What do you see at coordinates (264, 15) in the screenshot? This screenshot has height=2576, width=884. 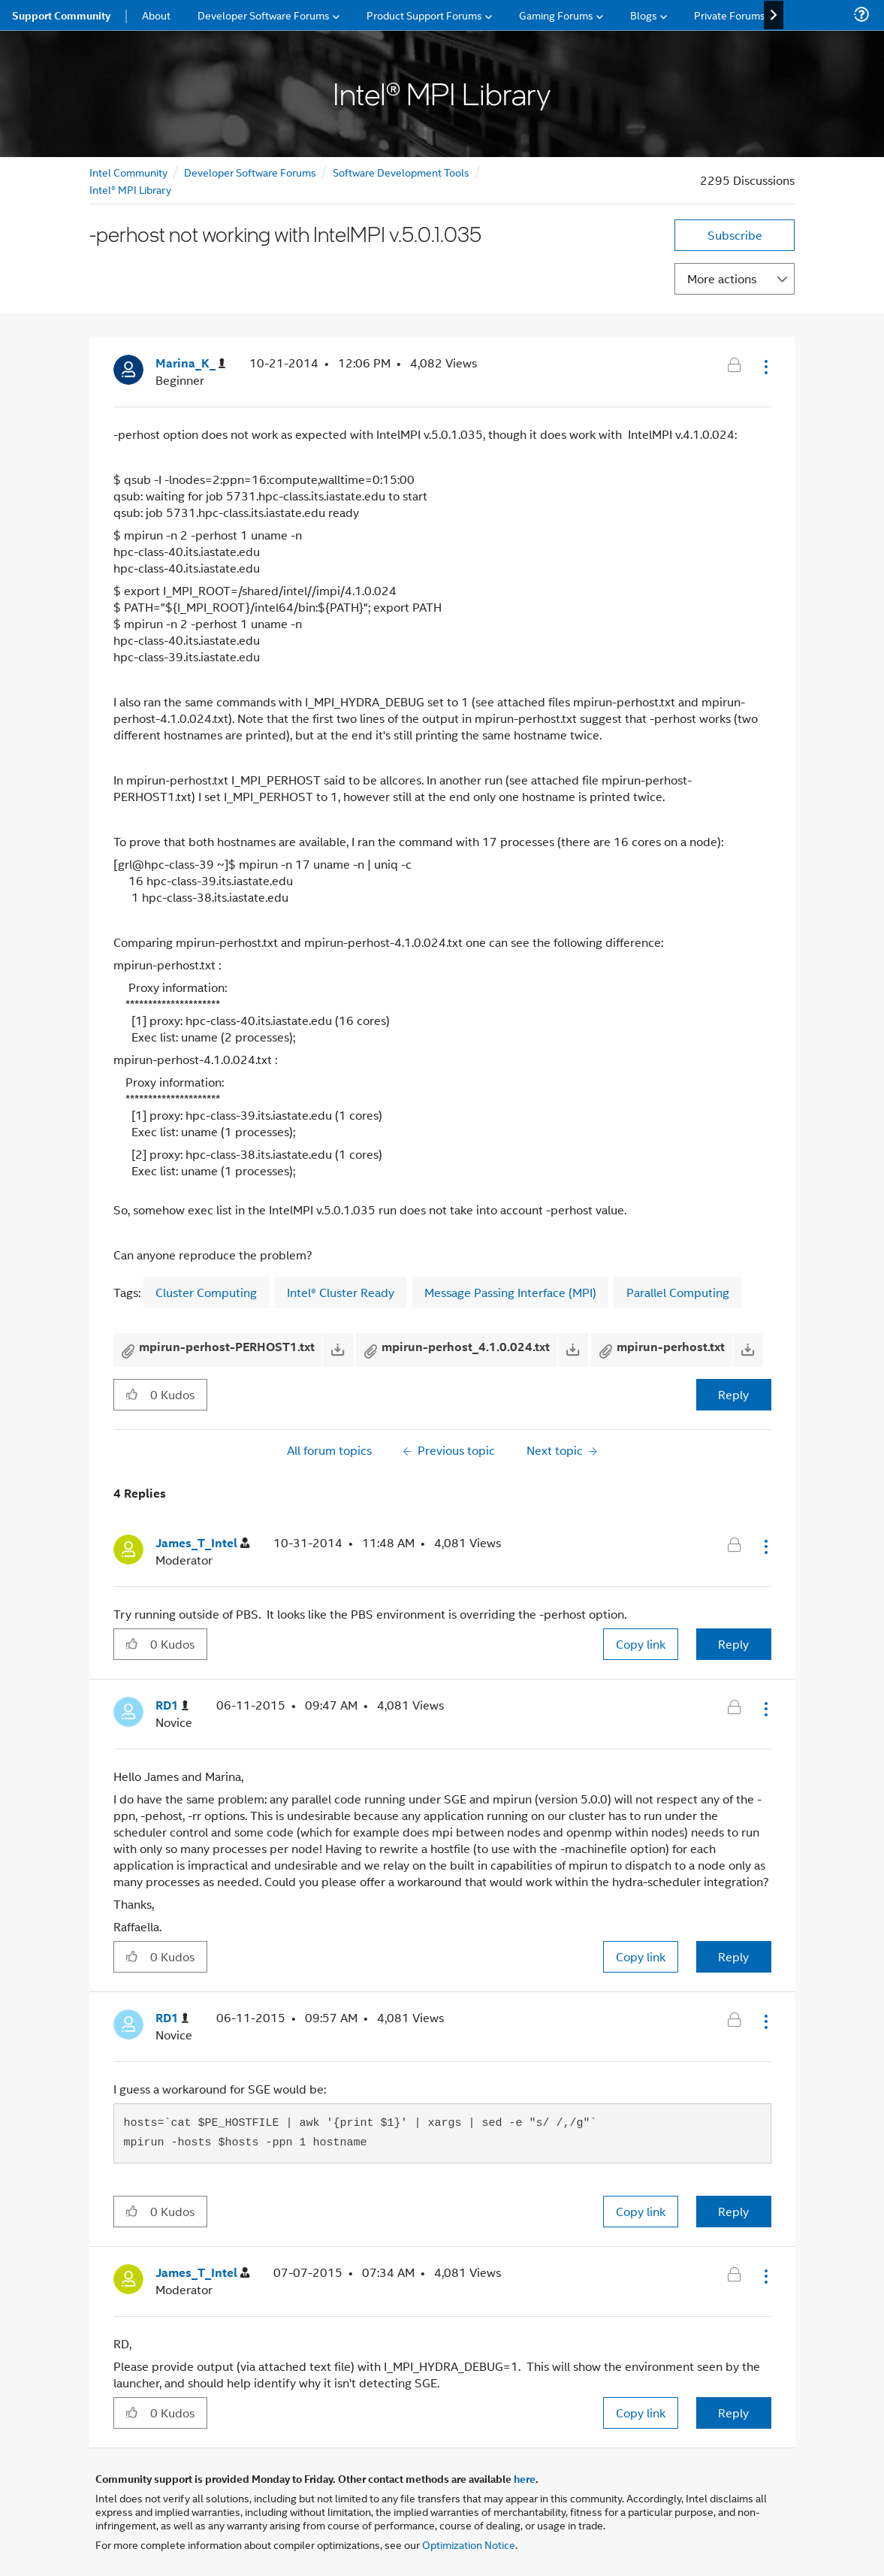 I see `Developer Software Forums [menuitem]` at bounding box center [264, 15].